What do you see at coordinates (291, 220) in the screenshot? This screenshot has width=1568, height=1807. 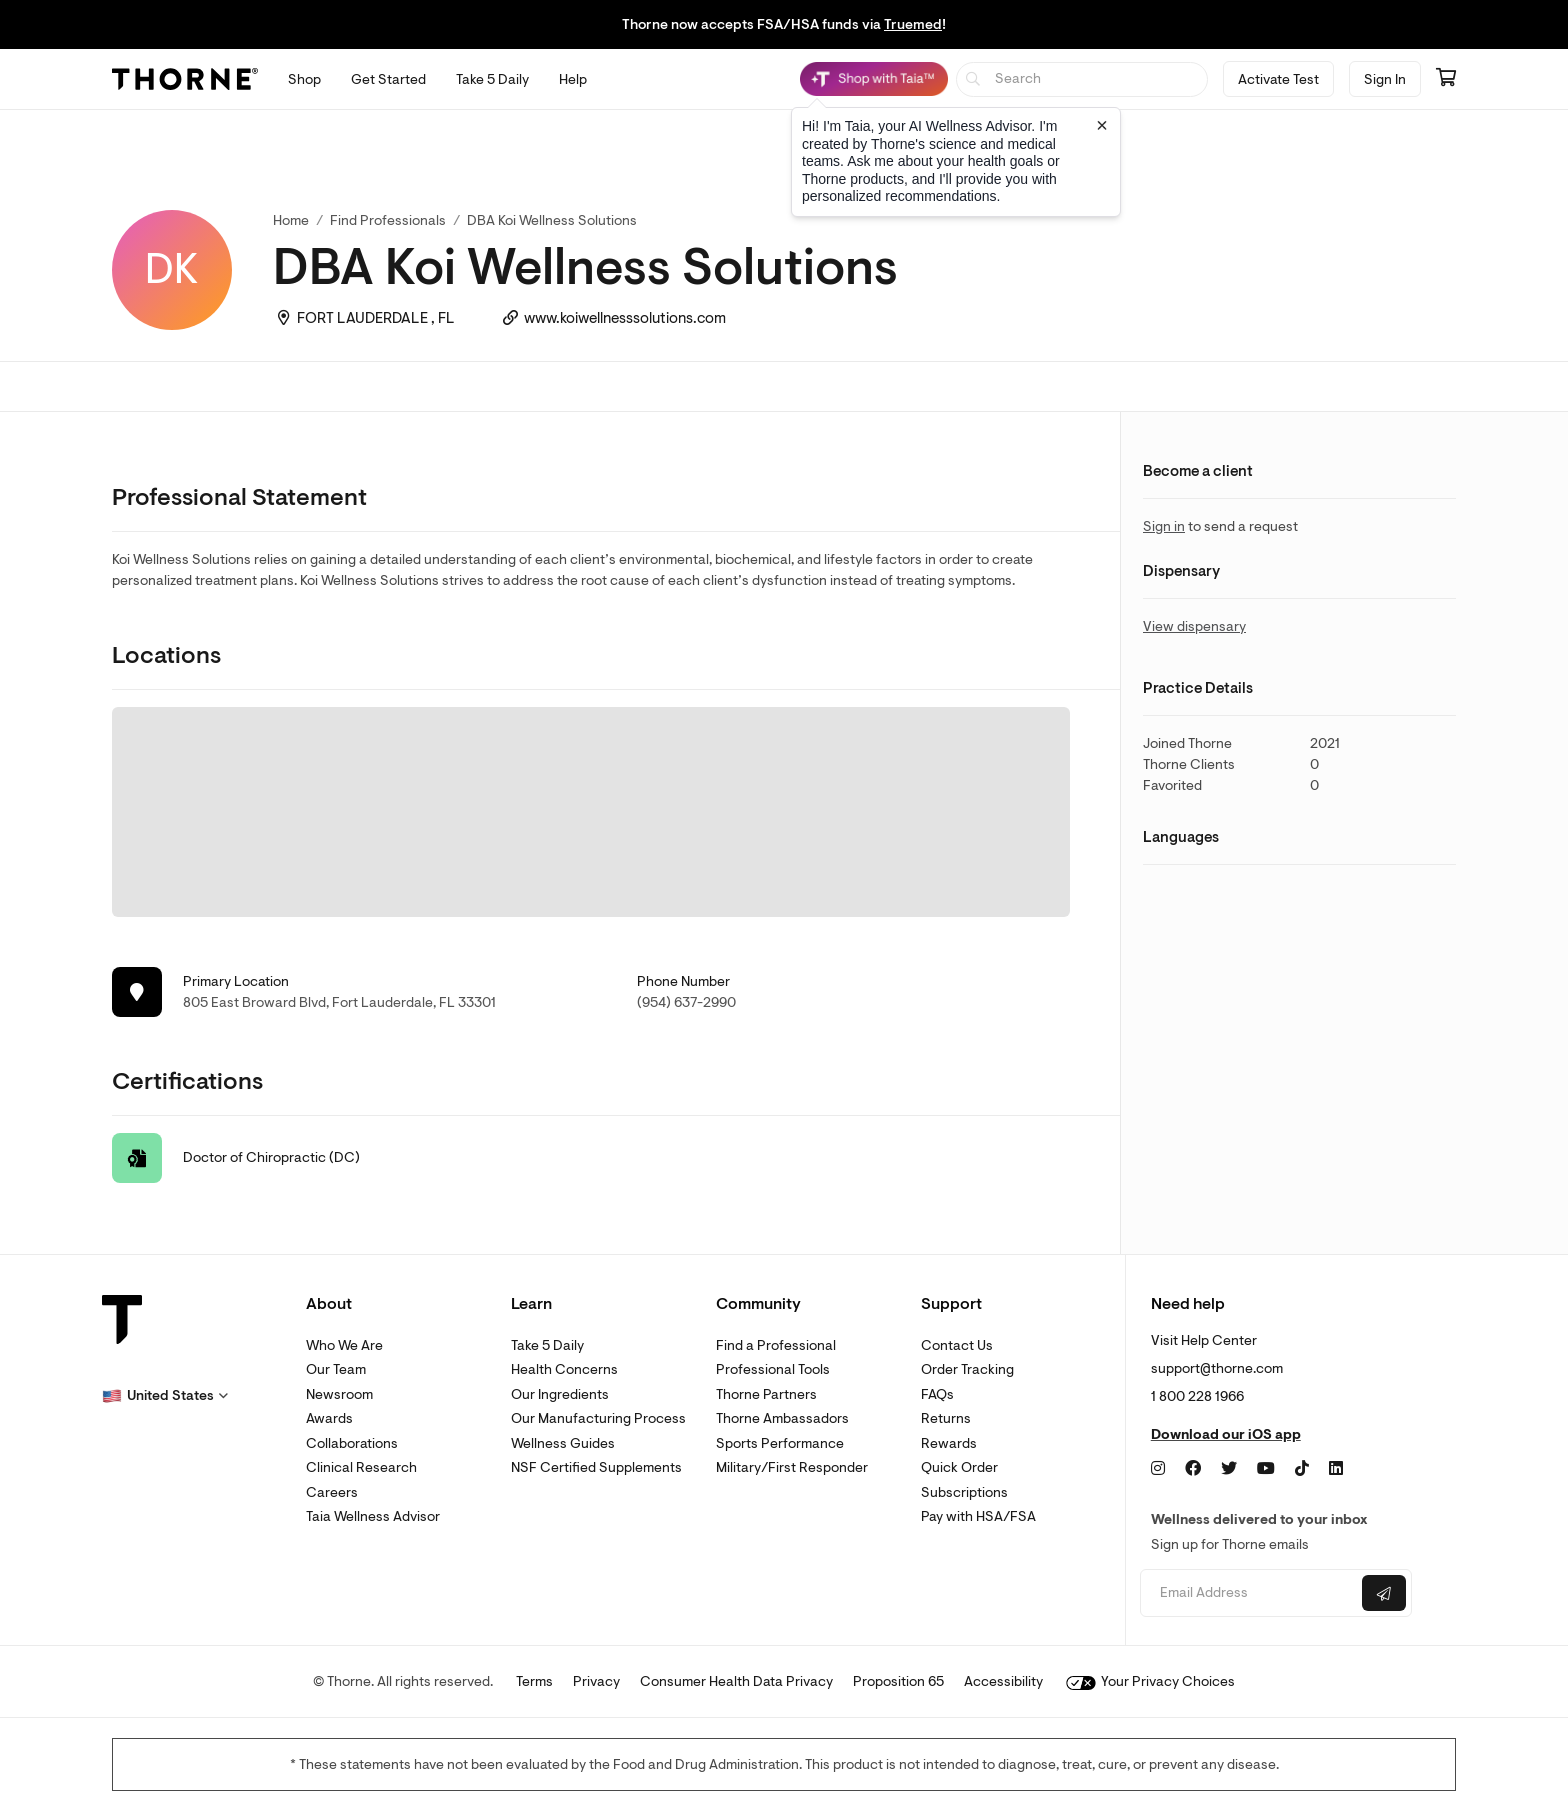 I see `Home [link]` at bounding box center [291, 220].